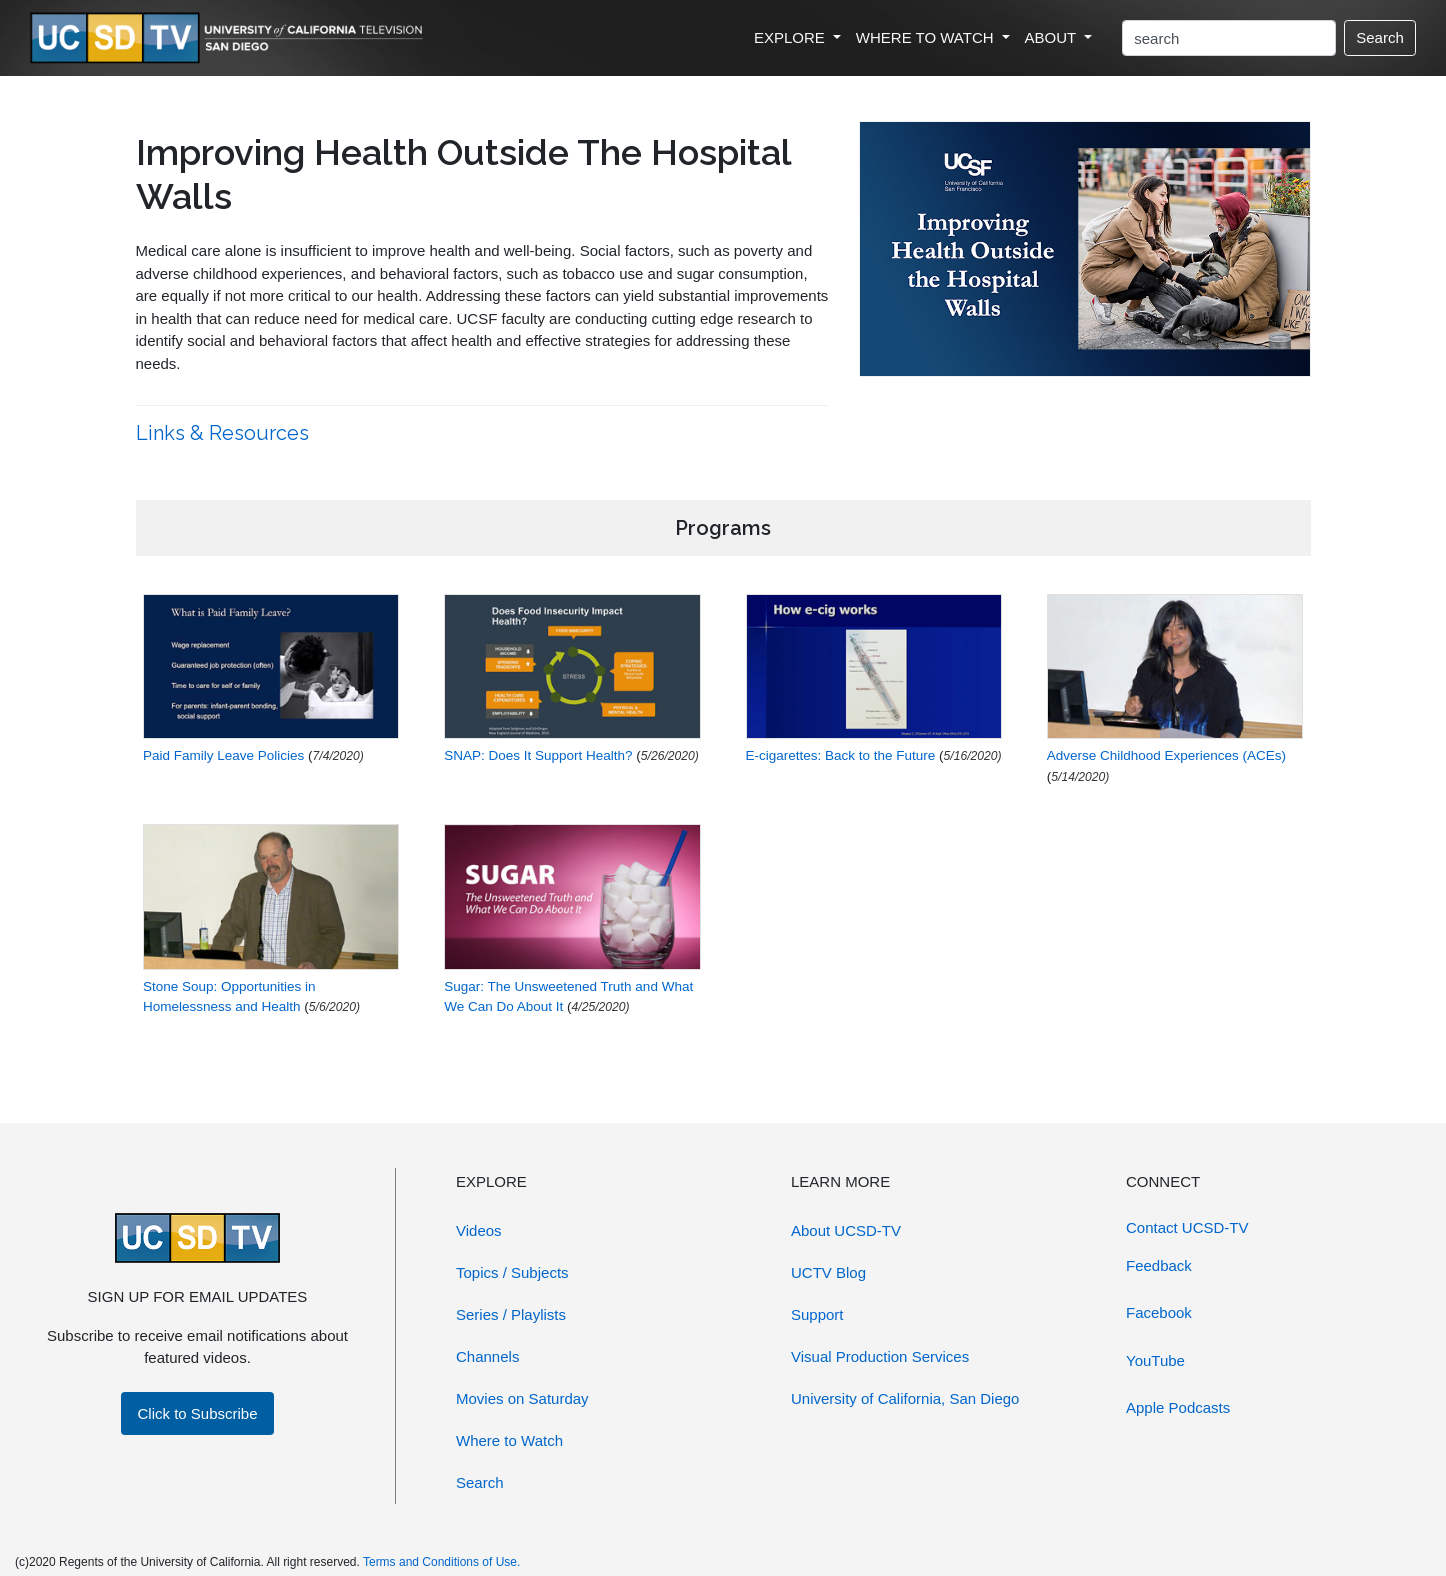 This screenshot has height=1576, width=1446. What do you see at coordinates (522, 1398) in the screenshot?
I see `Movies on Saturday` at bounding box center [522, 1398].